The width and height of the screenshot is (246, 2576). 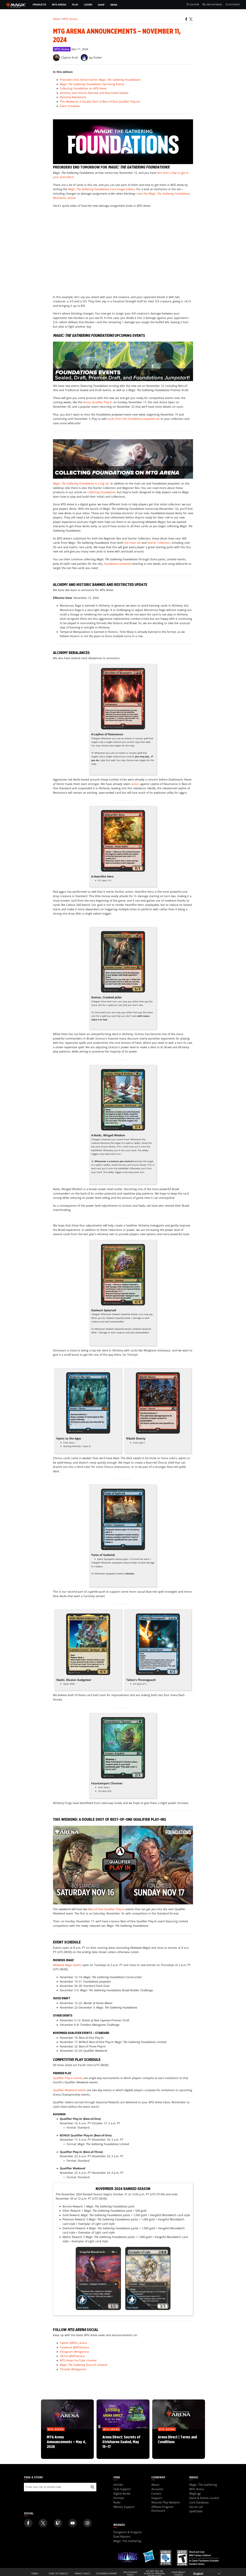 What do you see at coordinates (83, 2365) in the screenshot?
I see `Discord channel` at bounding box center [83, 2365].